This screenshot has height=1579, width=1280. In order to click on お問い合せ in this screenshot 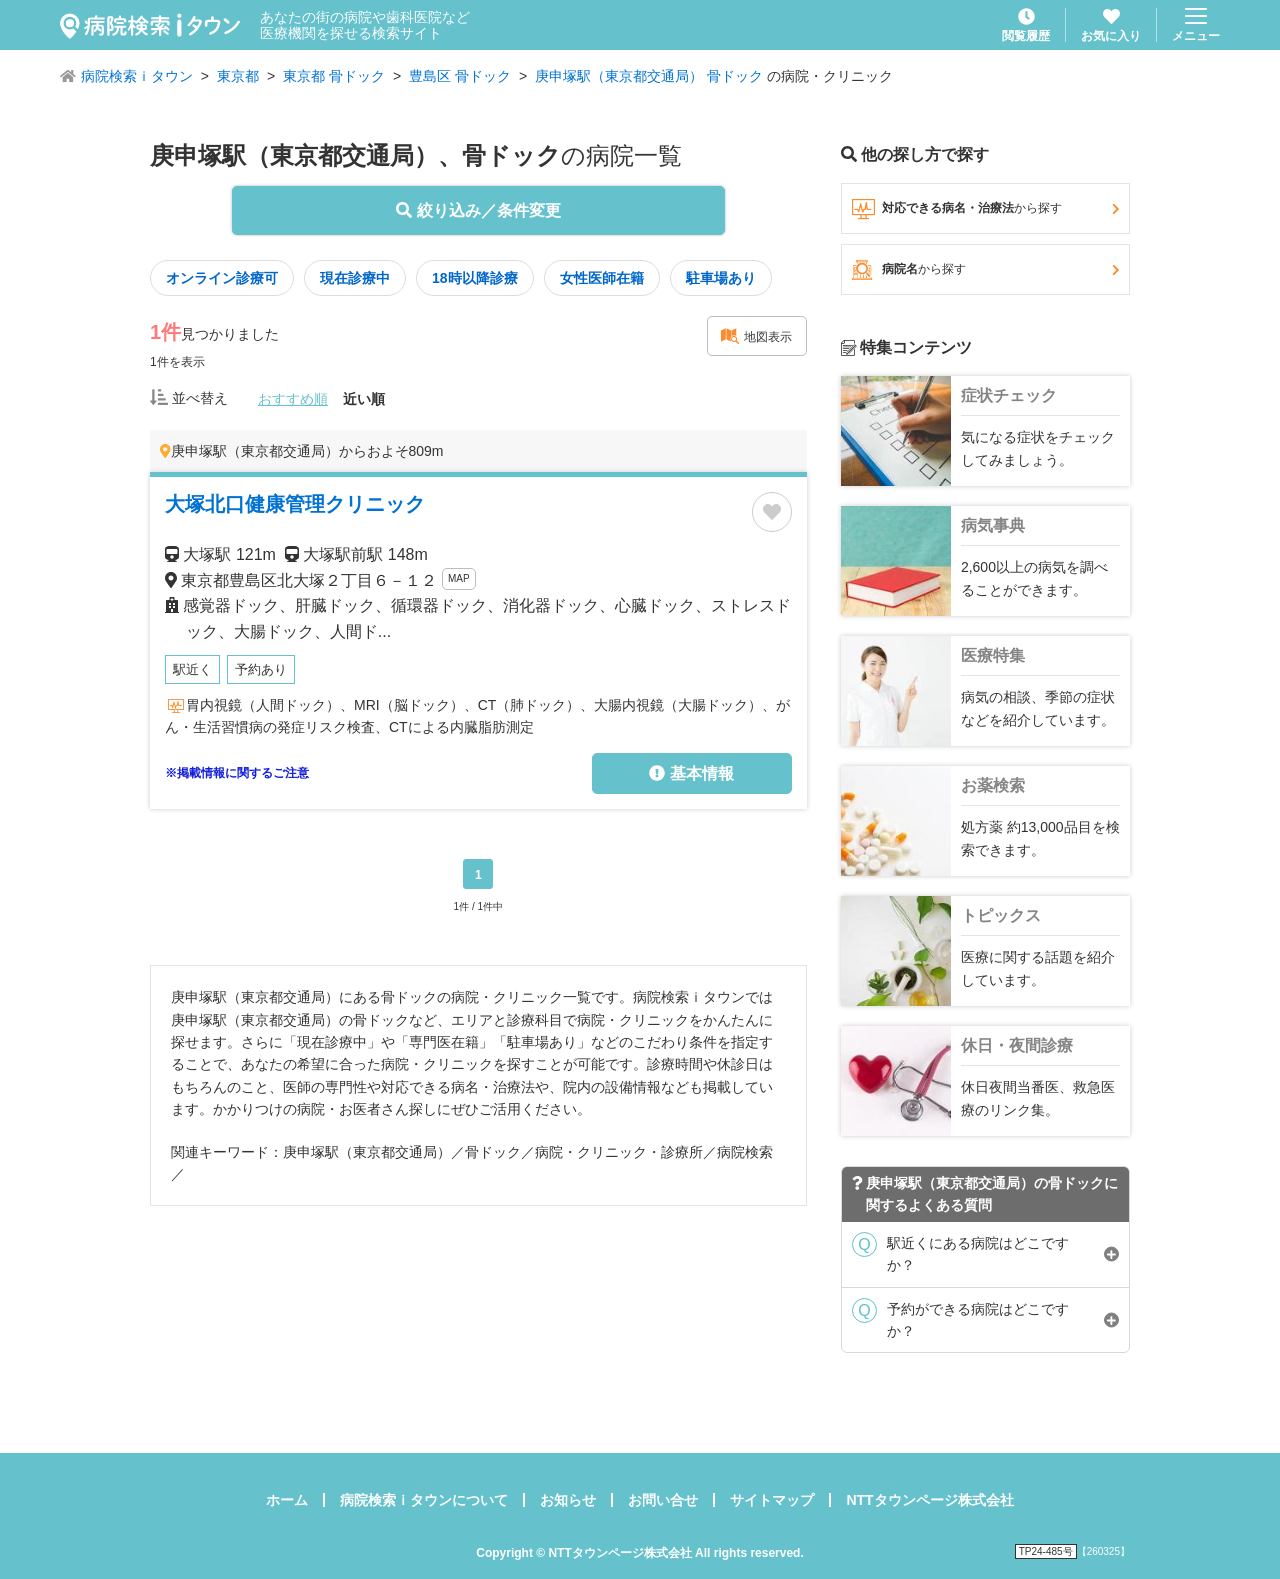, I will do `click(663, 1500)`.